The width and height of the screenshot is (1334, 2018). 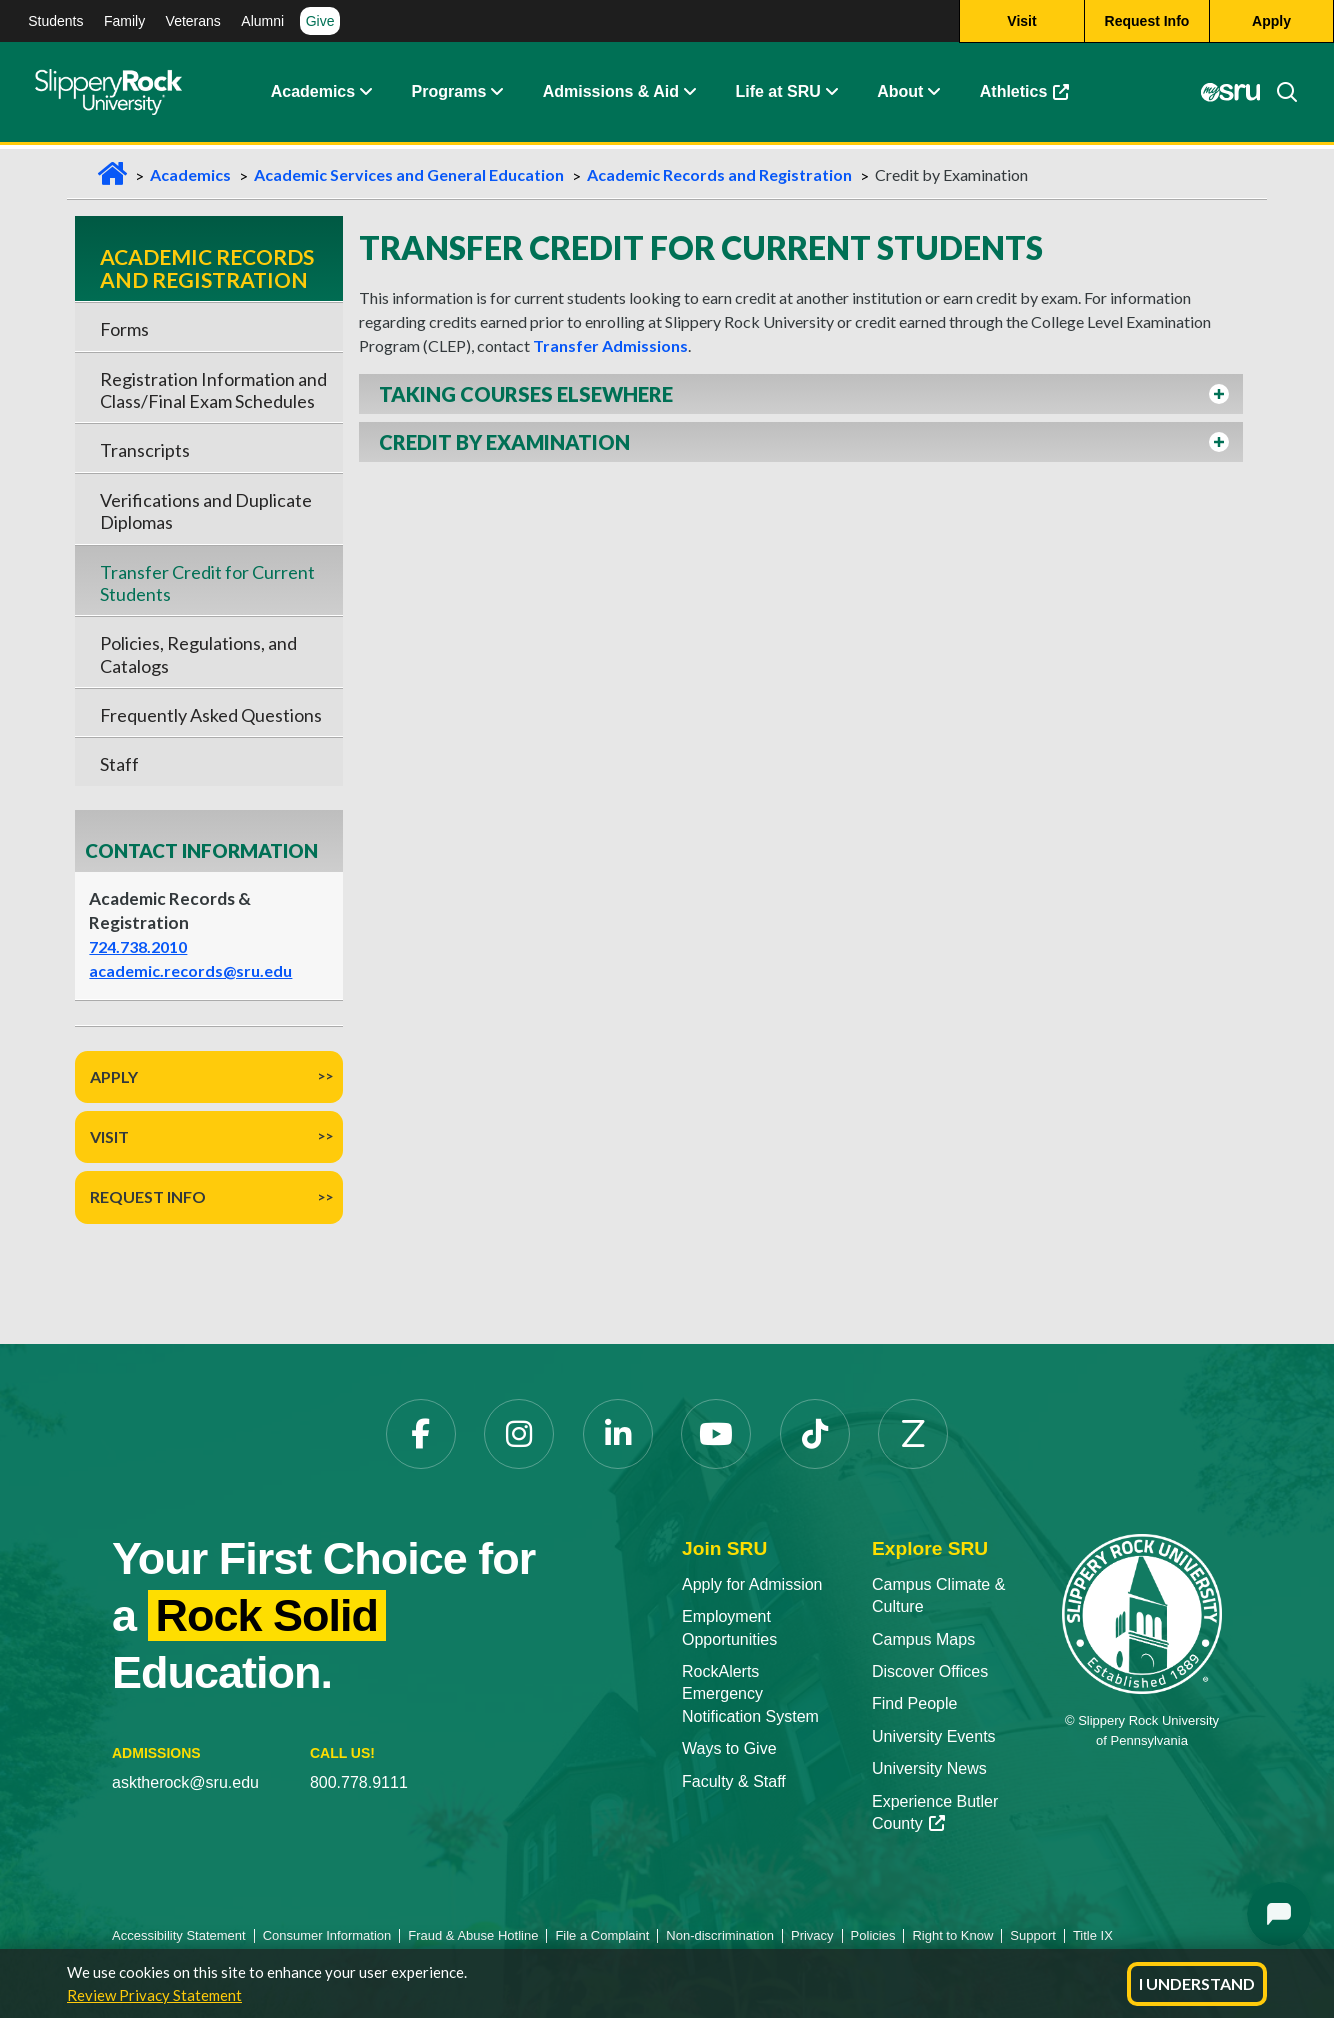 What do you see at coordinates (138, 946) in the screenshot?
I see `724.738.2010` at bounding box center [138, 946].